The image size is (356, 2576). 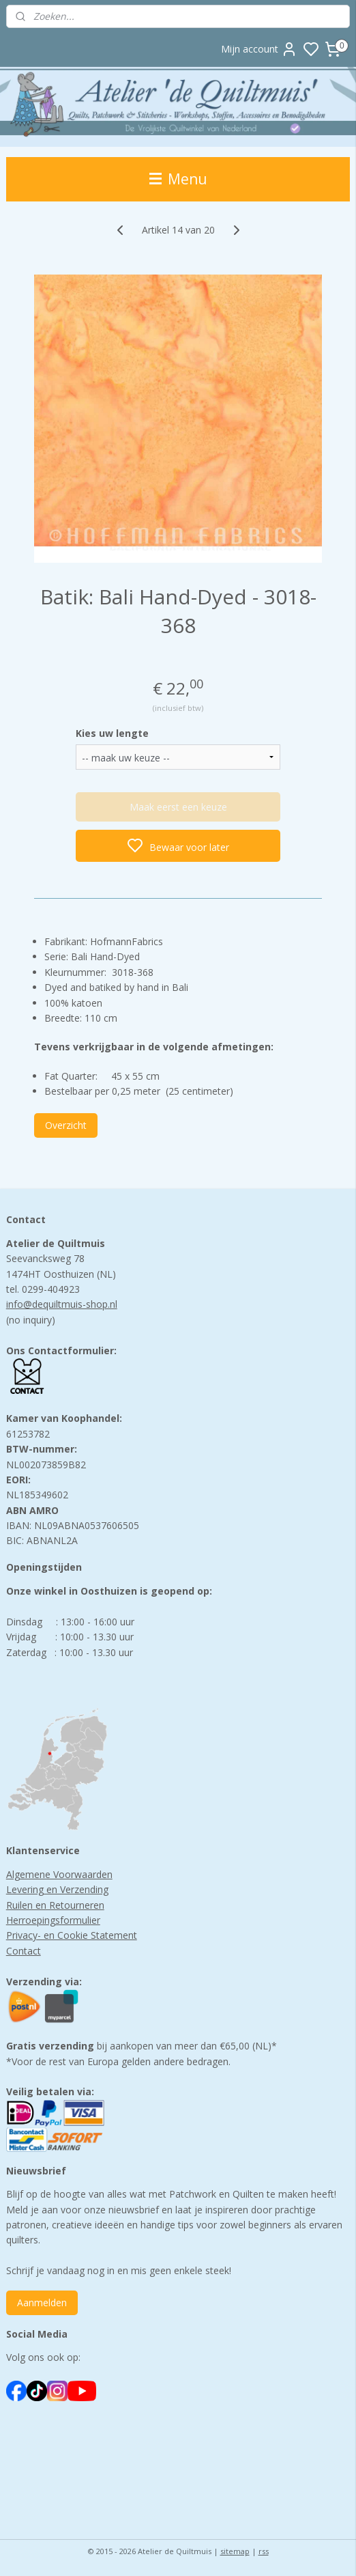 What do you see at coordinates (112, 733) in the screenshot?
I see `Kies uw lengte` at bounding box center [112, 733].